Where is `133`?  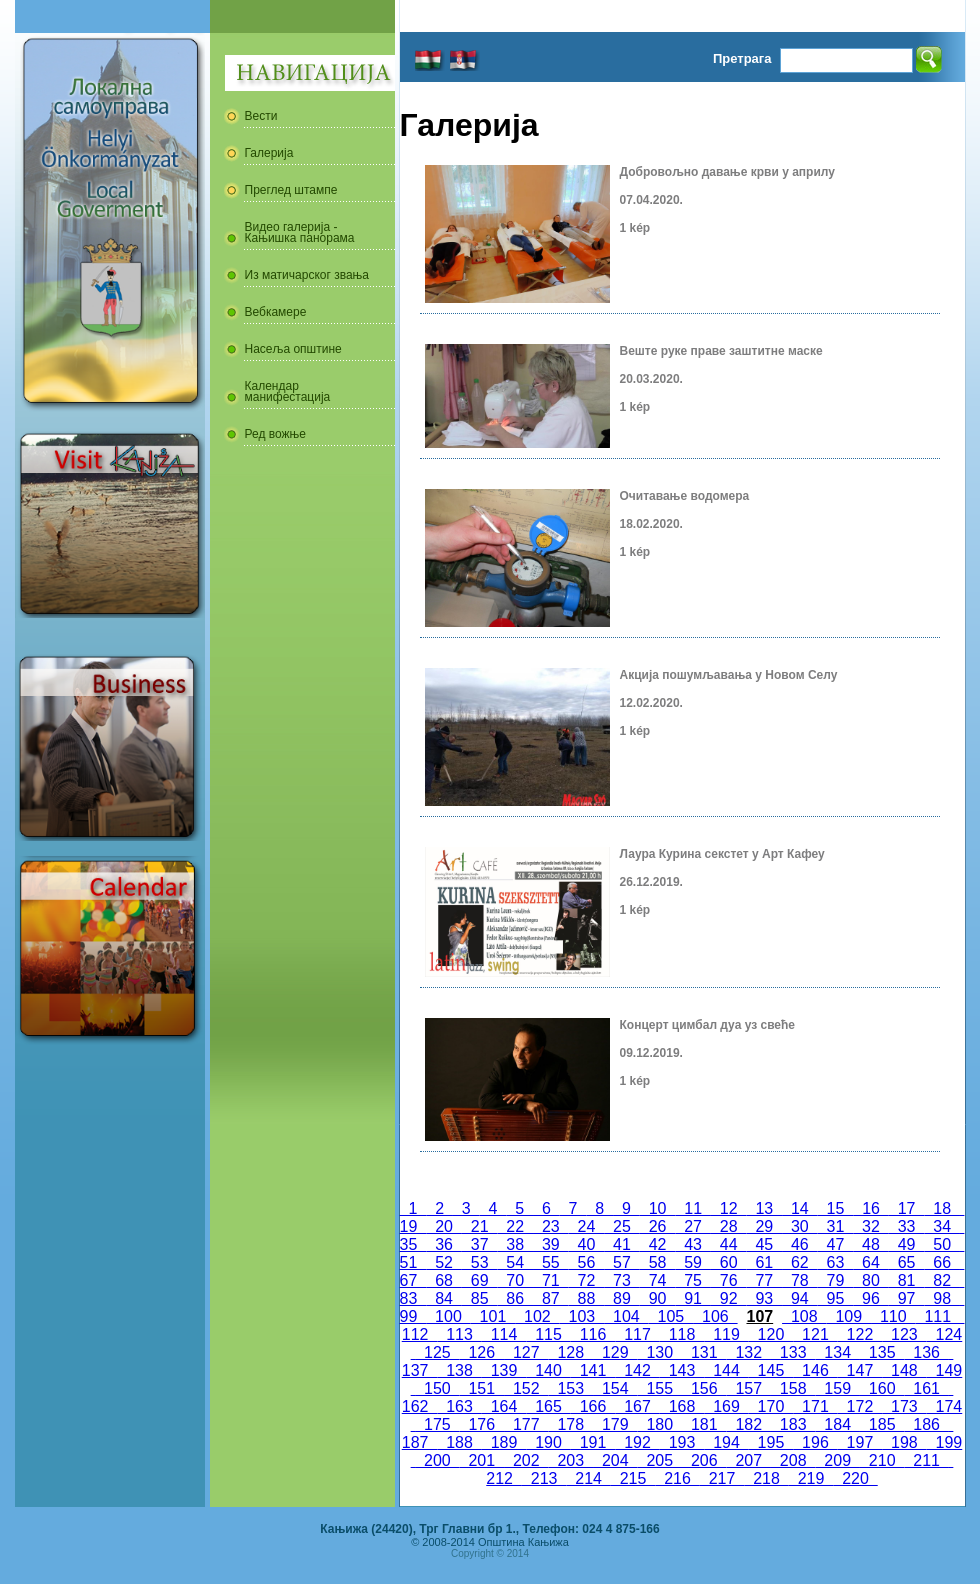
133 is located at coordinates (793, 1352).